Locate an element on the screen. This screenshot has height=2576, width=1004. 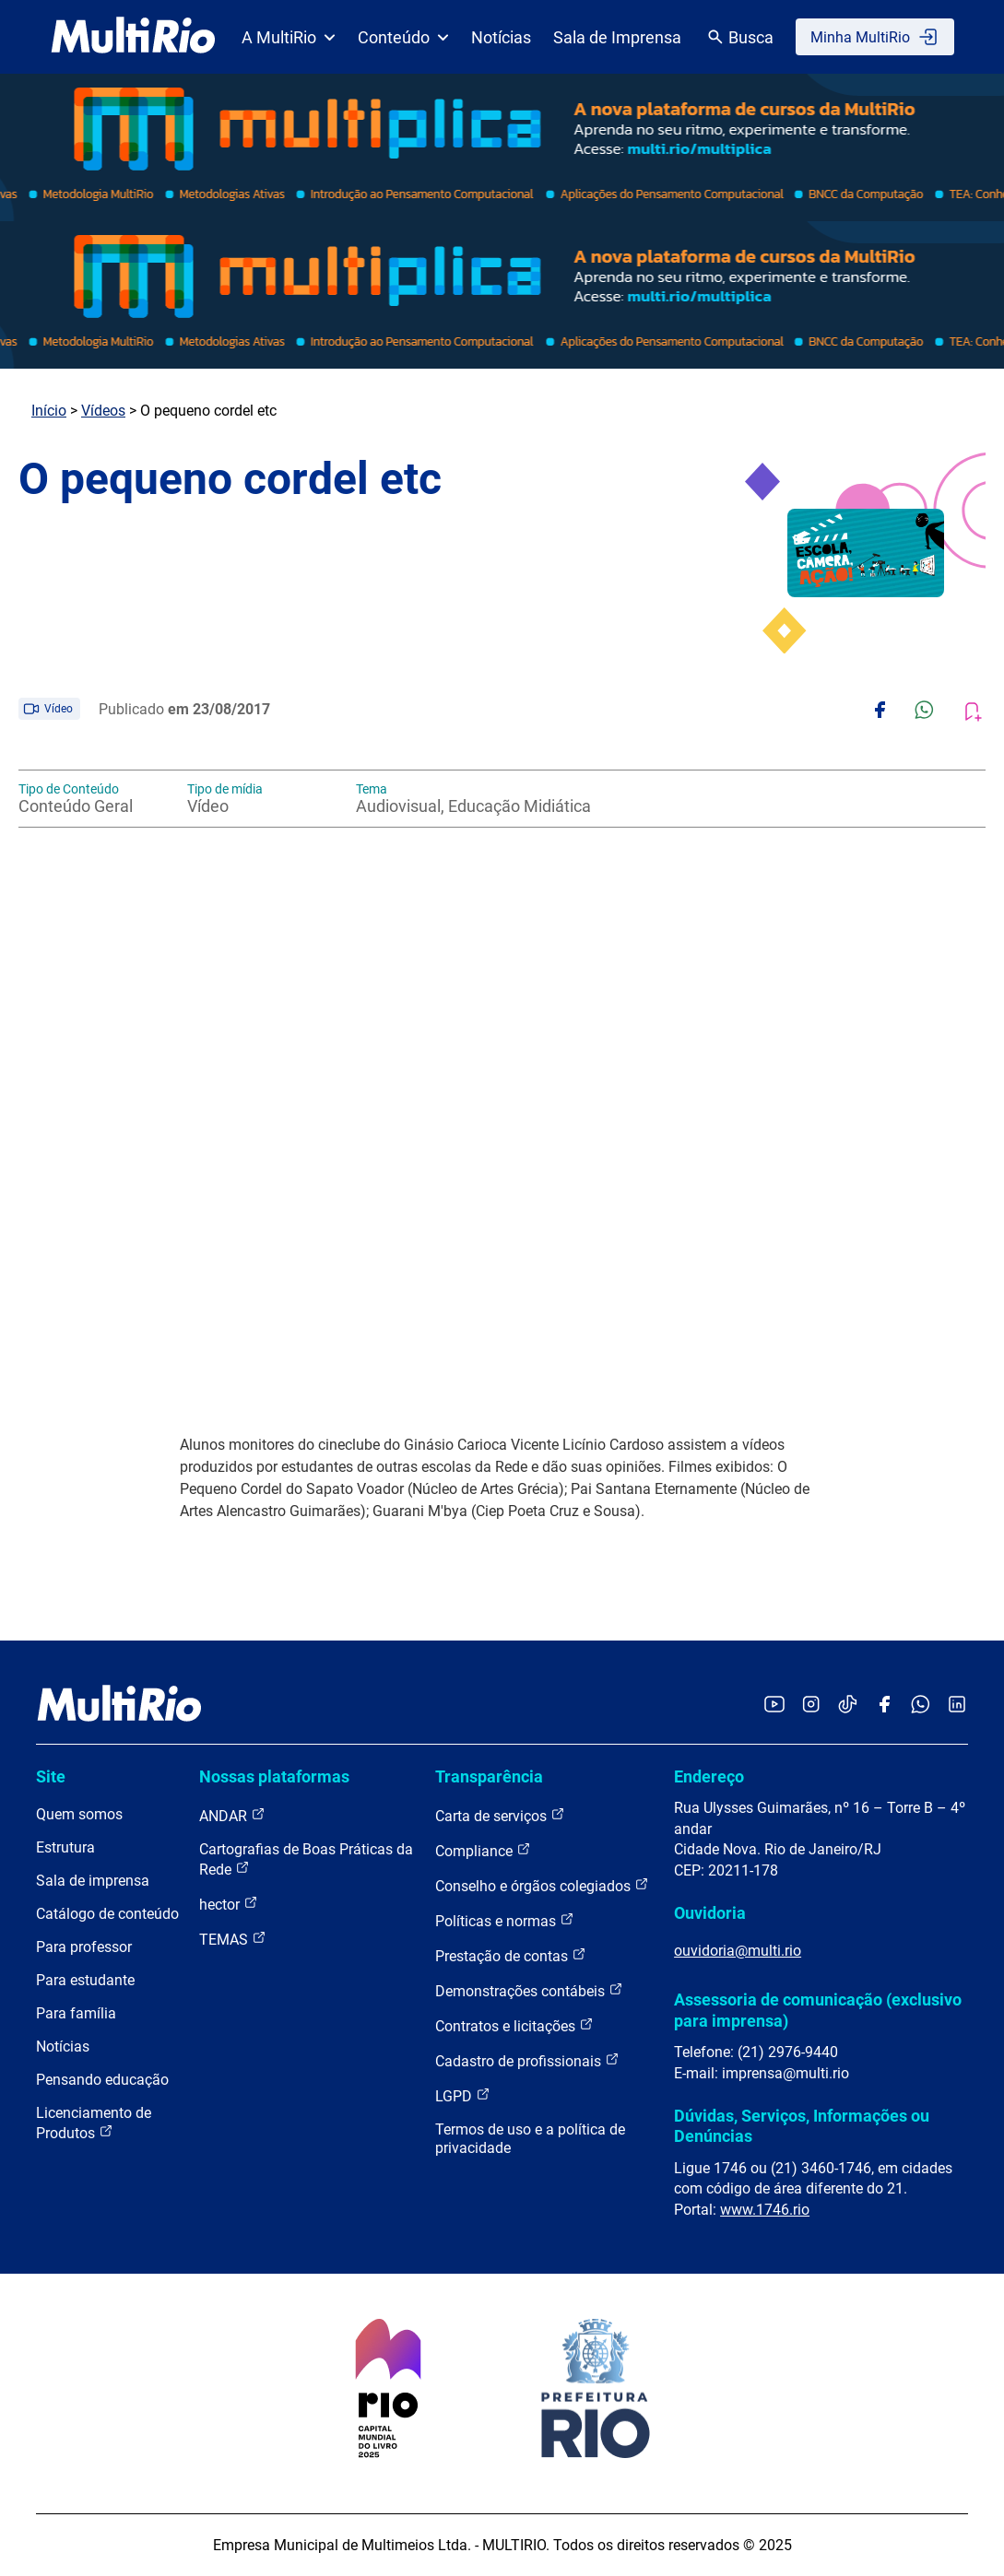
Início is located at coordinates (48, 410).